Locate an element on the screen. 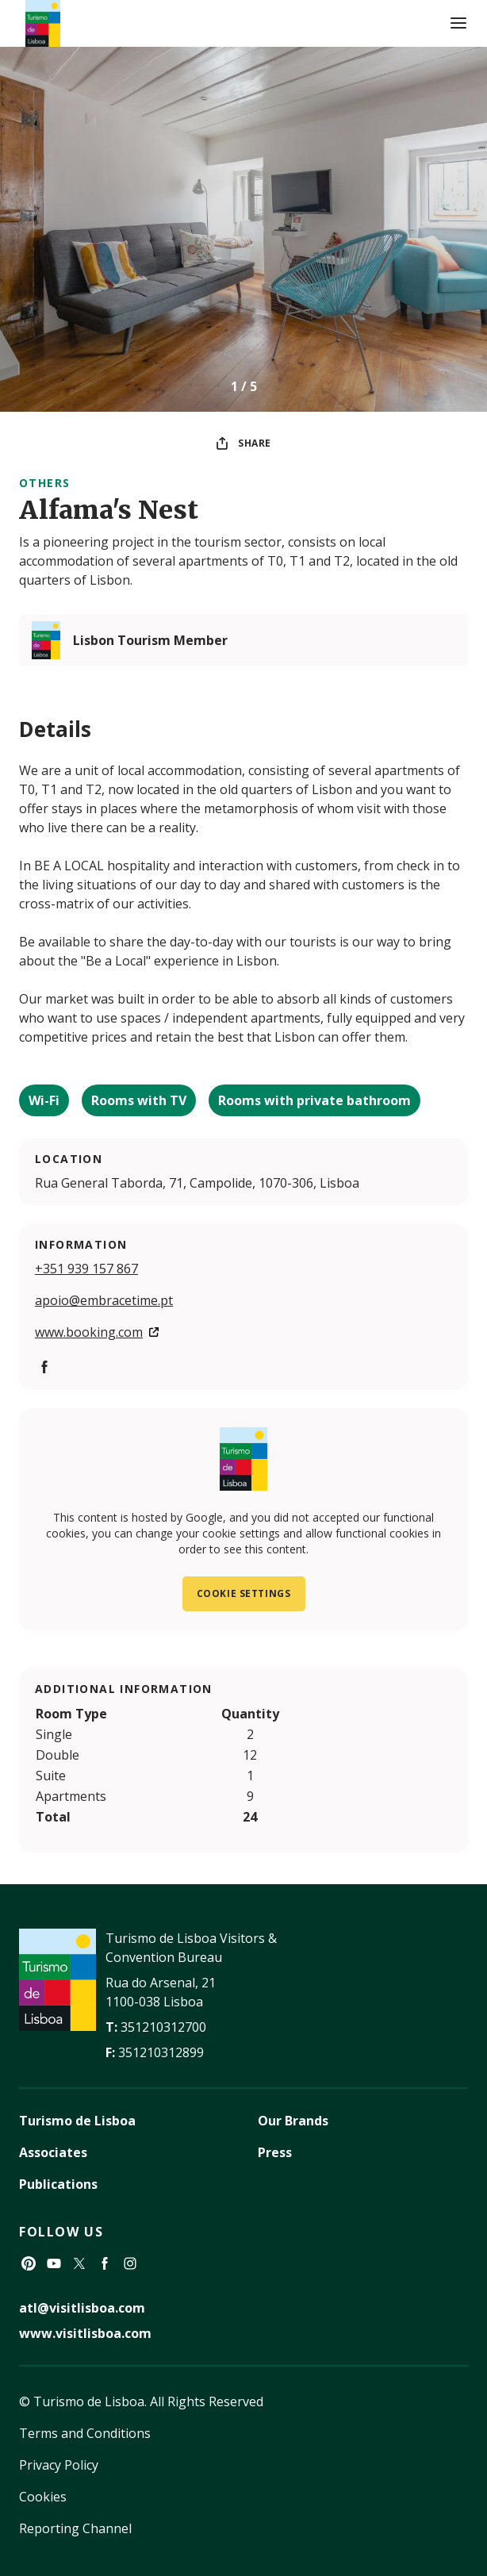  Publications is located at coordinates (58, 2184).